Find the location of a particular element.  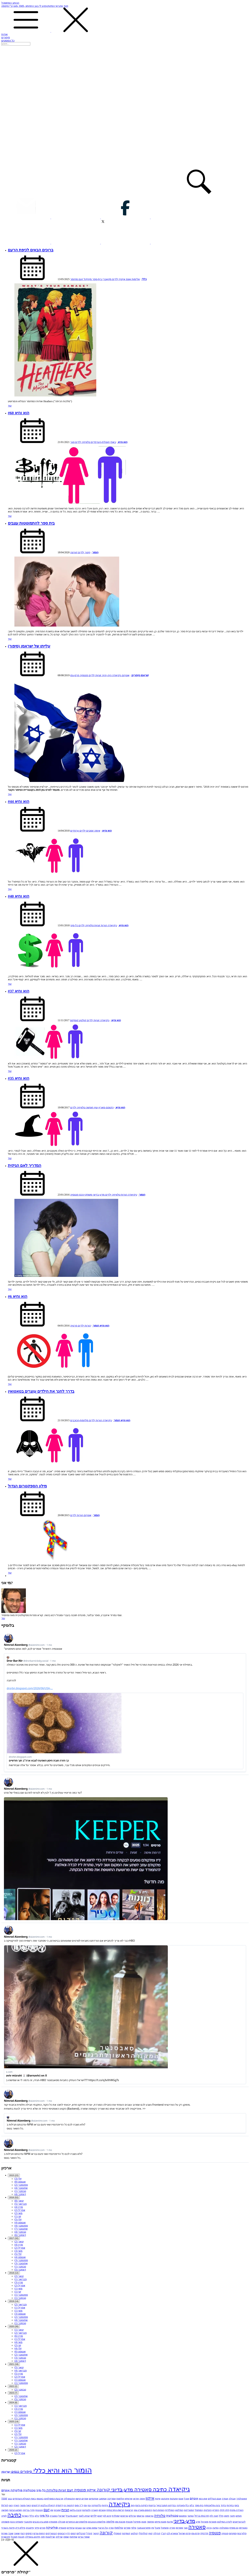

מאי (4) is located at coordinates (18, 2342).